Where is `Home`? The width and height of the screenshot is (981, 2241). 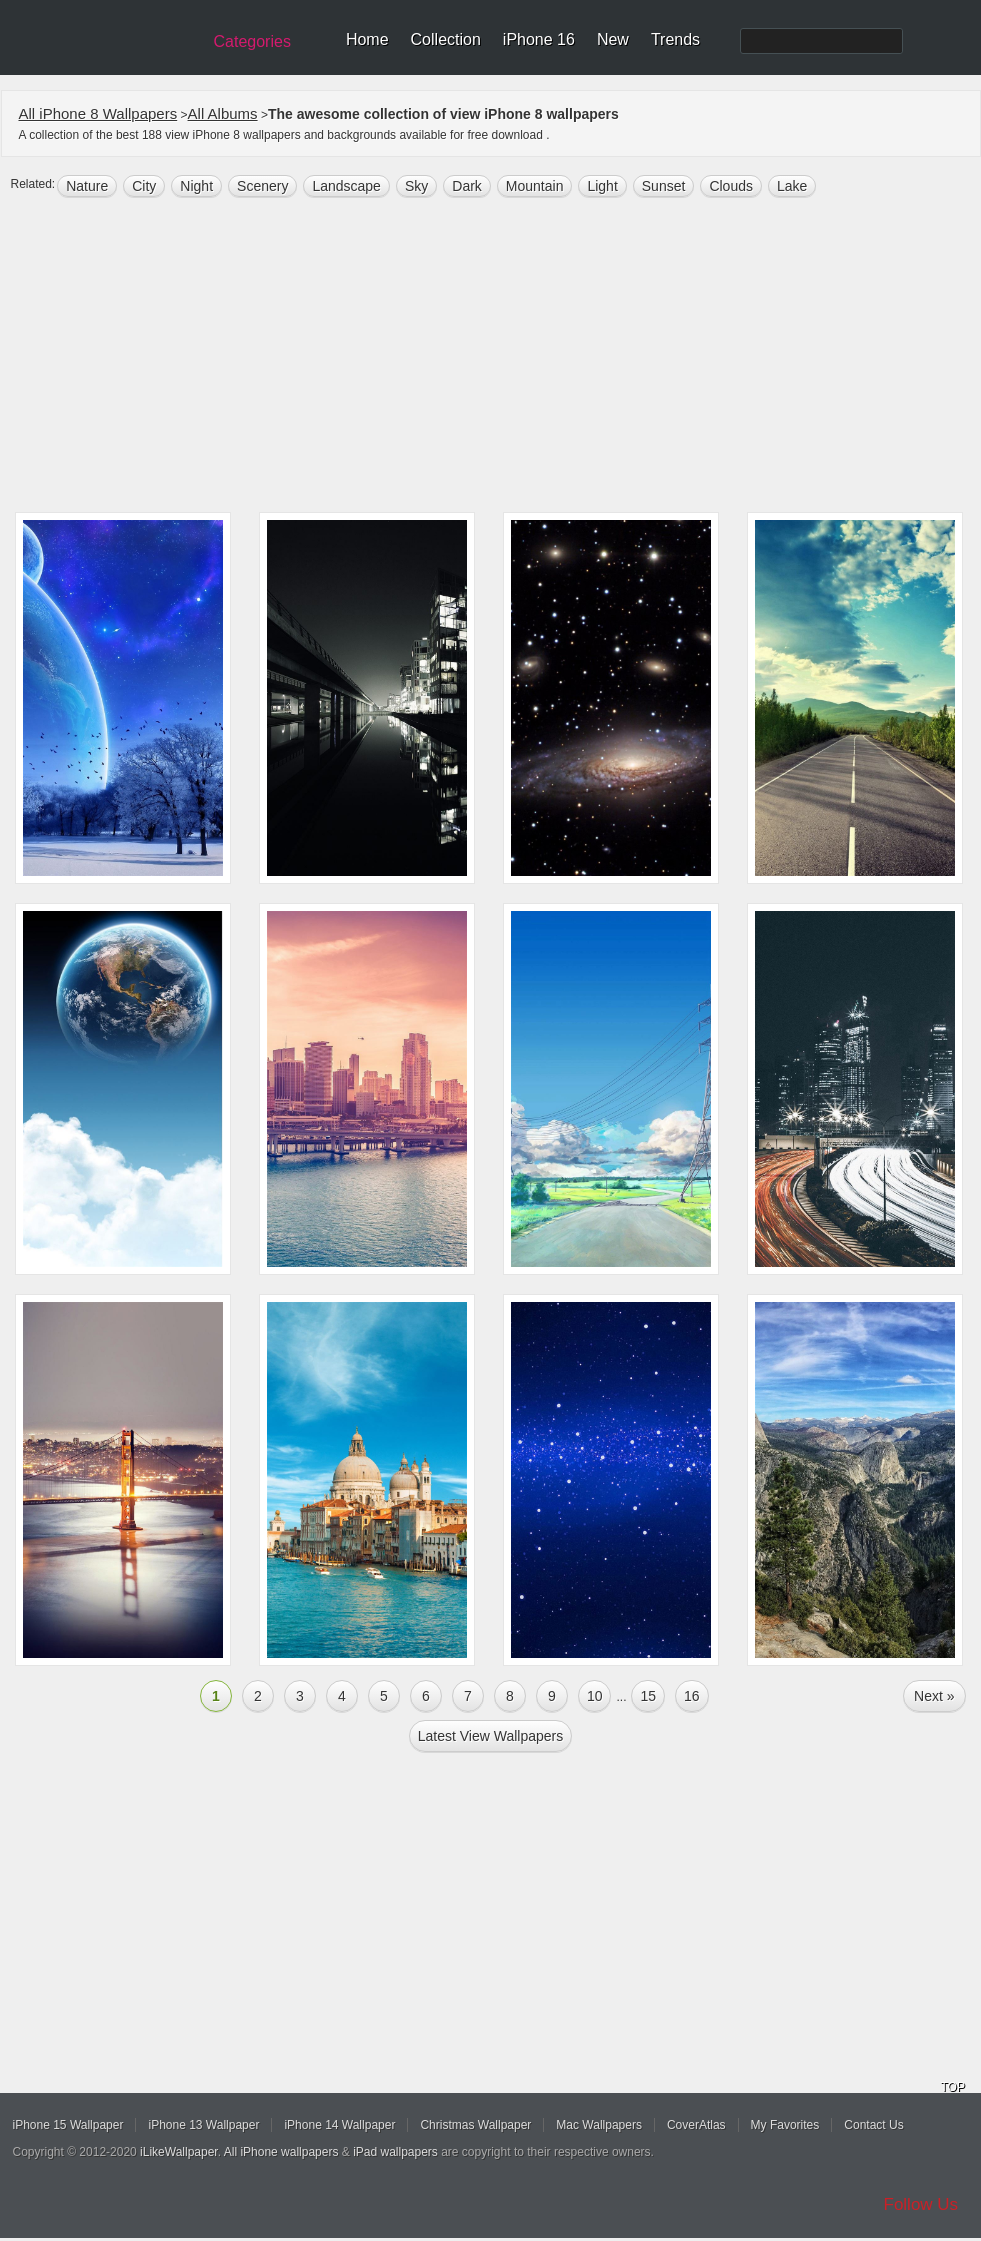
Home is located at coordinates (367, 39).